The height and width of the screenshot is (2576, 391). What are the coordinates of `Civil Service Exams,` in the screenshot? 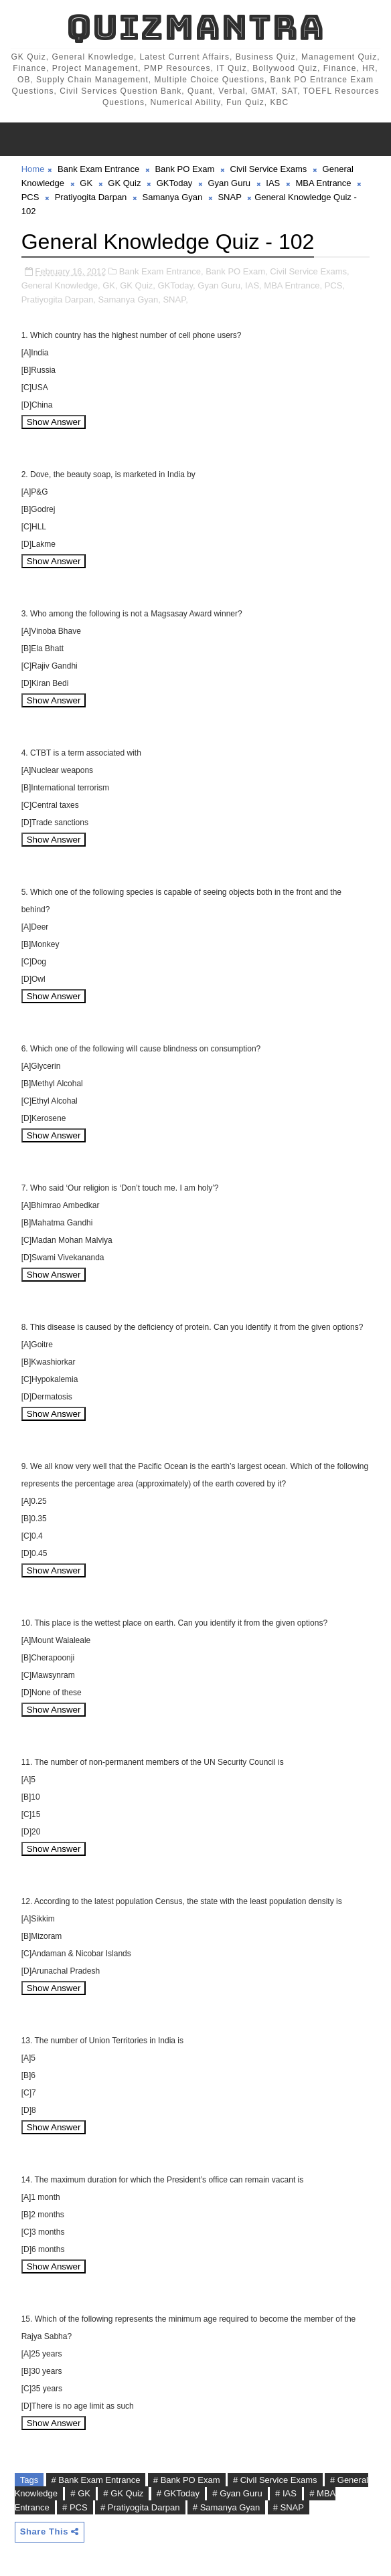 It's located at (309, 271).